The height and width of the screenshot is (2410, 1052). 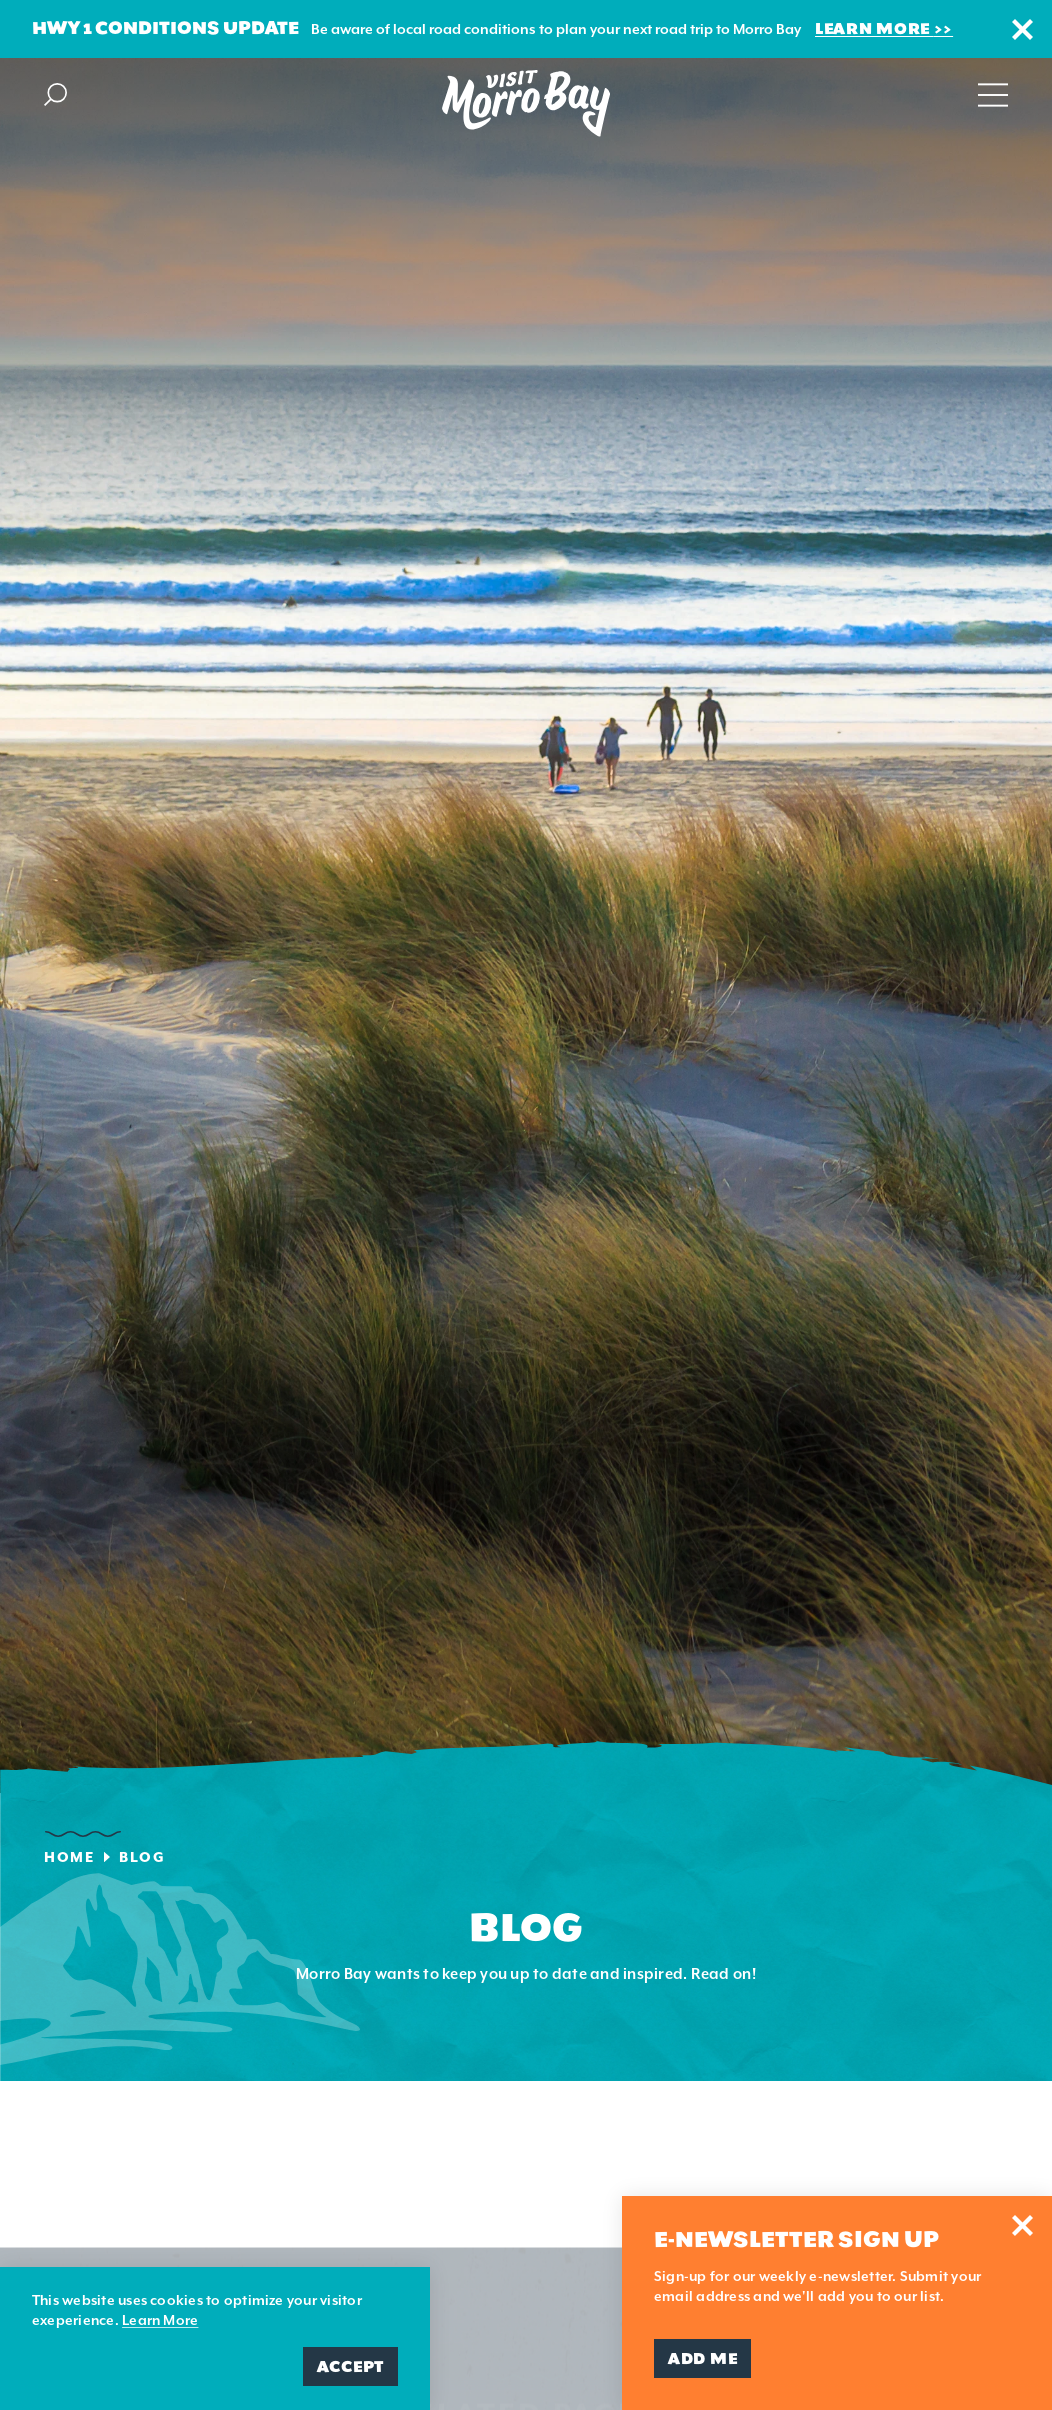 What do you see at coordinates (526, 103) in the screenshot?
I see `[Home Page]` at bounding box center [526, 103].